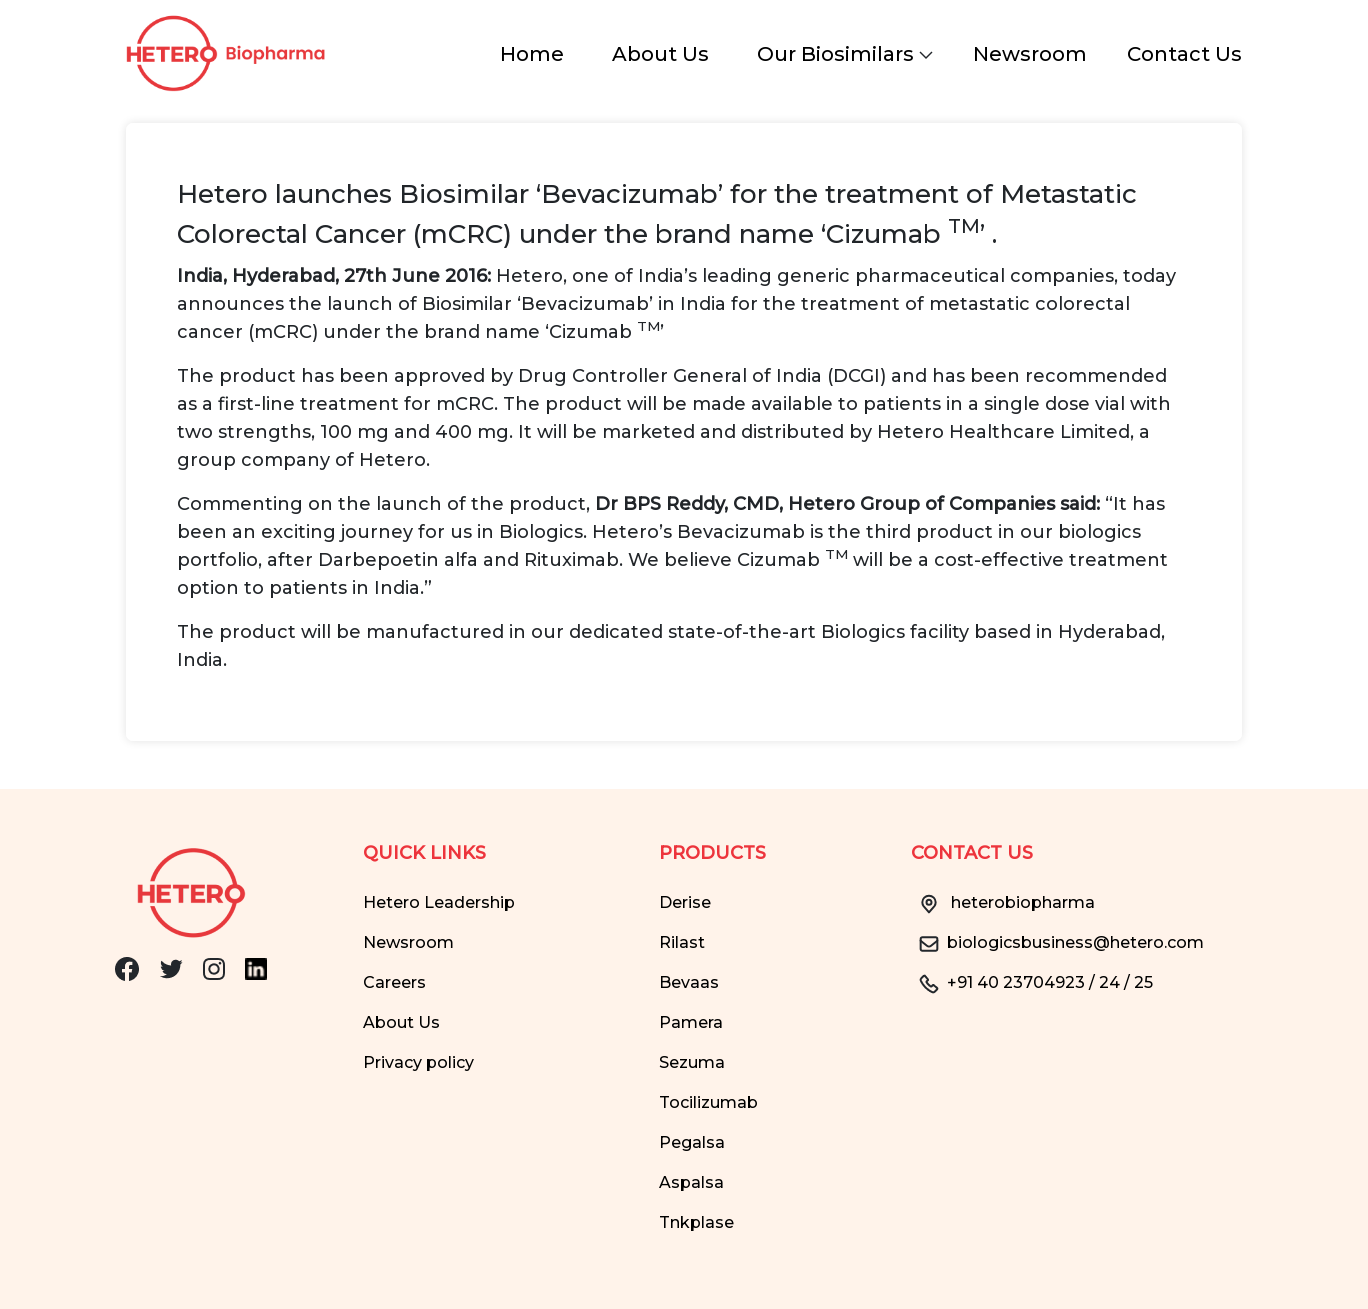 This screenshot has width=1368, height=1309. What do you see at coordinates (394, 982) in the screenshot?
I see `Careers` at bounding box center [394, 982].